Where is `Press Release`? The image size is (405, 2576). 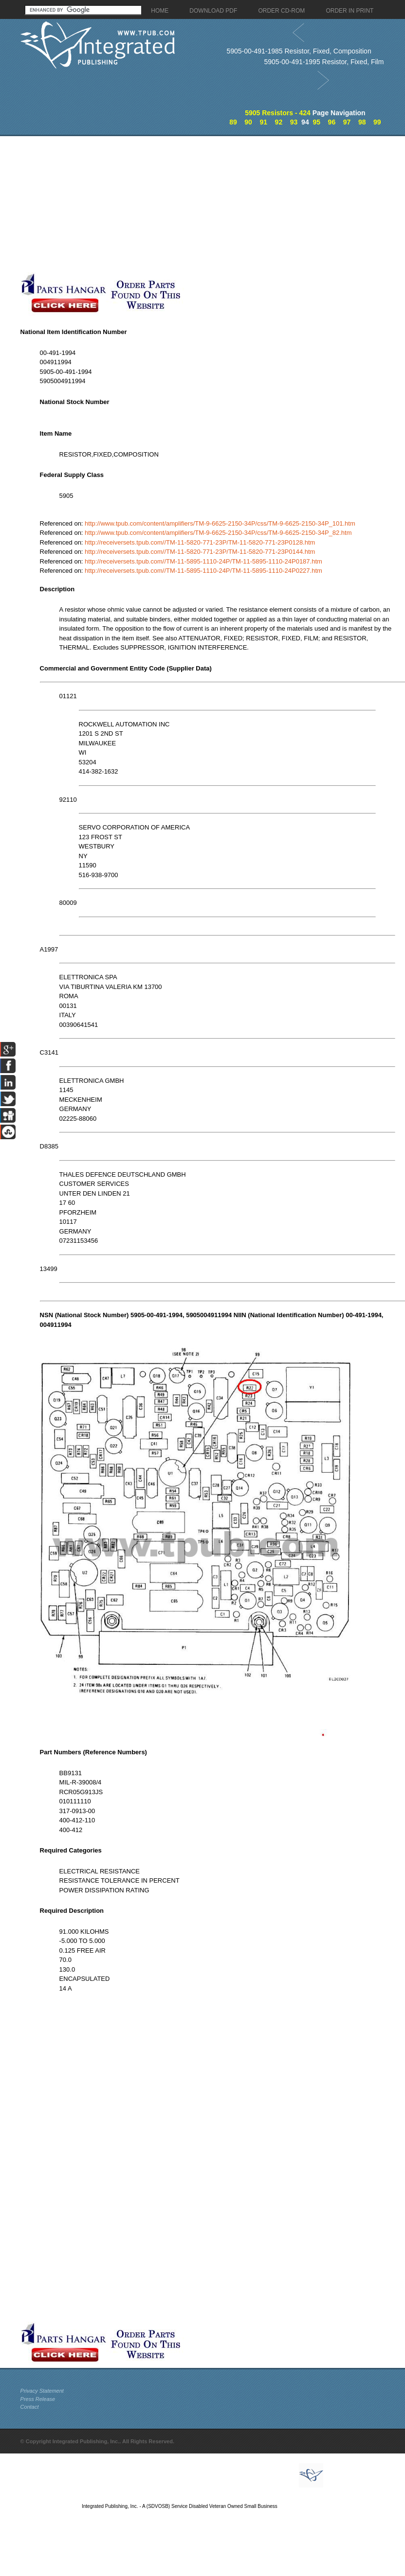
Press Release is located at coordinates (37, 2399).